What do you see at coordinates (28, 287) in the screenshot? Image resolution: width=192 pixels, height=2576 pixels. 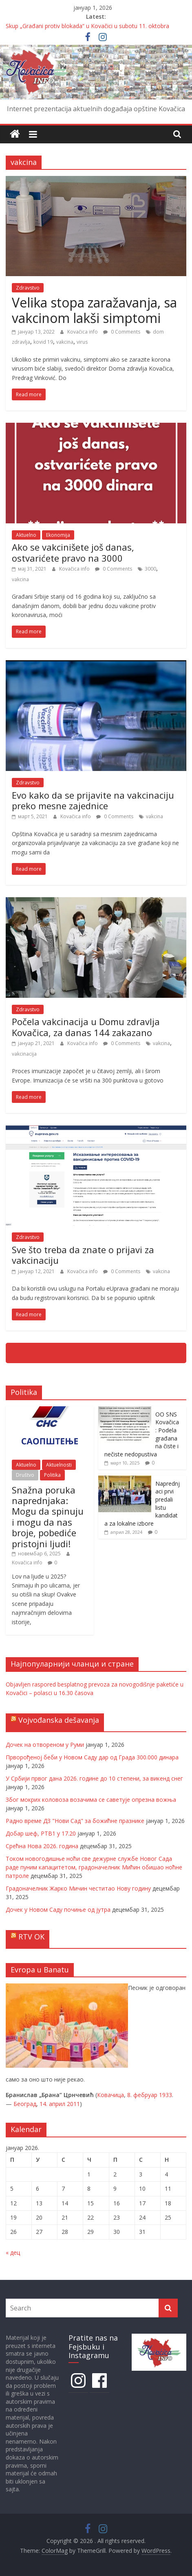 I see `Zdravstvo` at bounding box center [28, 287].